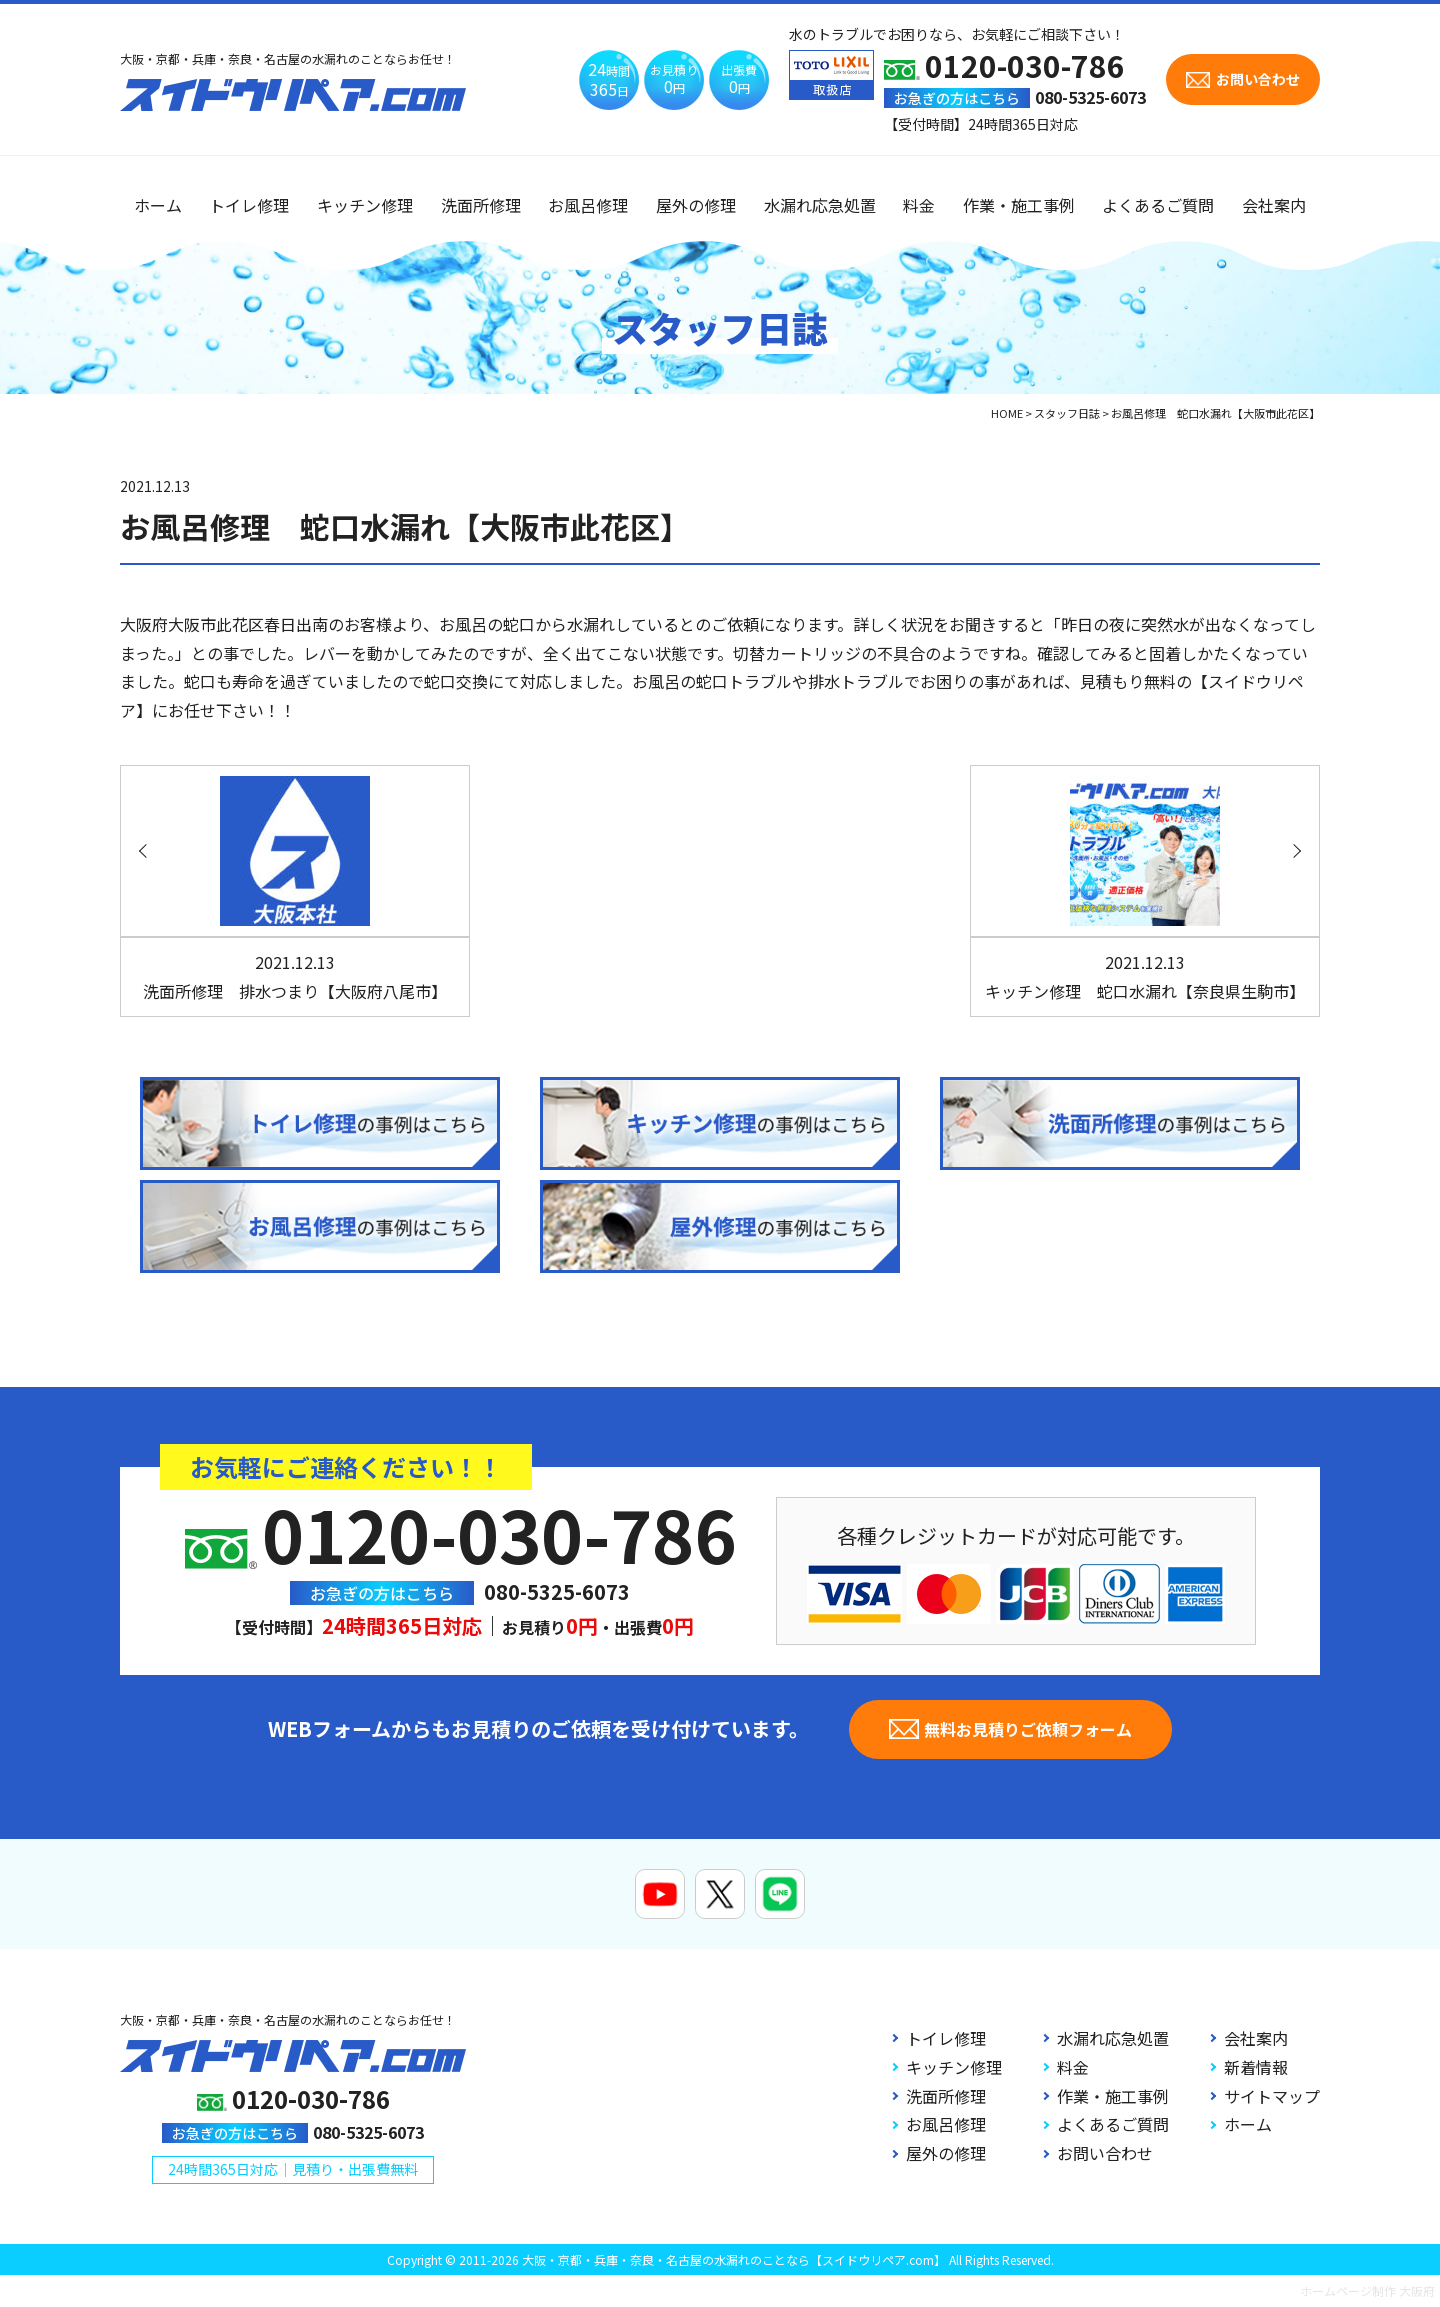 Image resolution: width=1440 pixels, height=2307 pixels. Describe the element at coordinates (1274, 205) in the screenshot. I see `会社案内` at that location.